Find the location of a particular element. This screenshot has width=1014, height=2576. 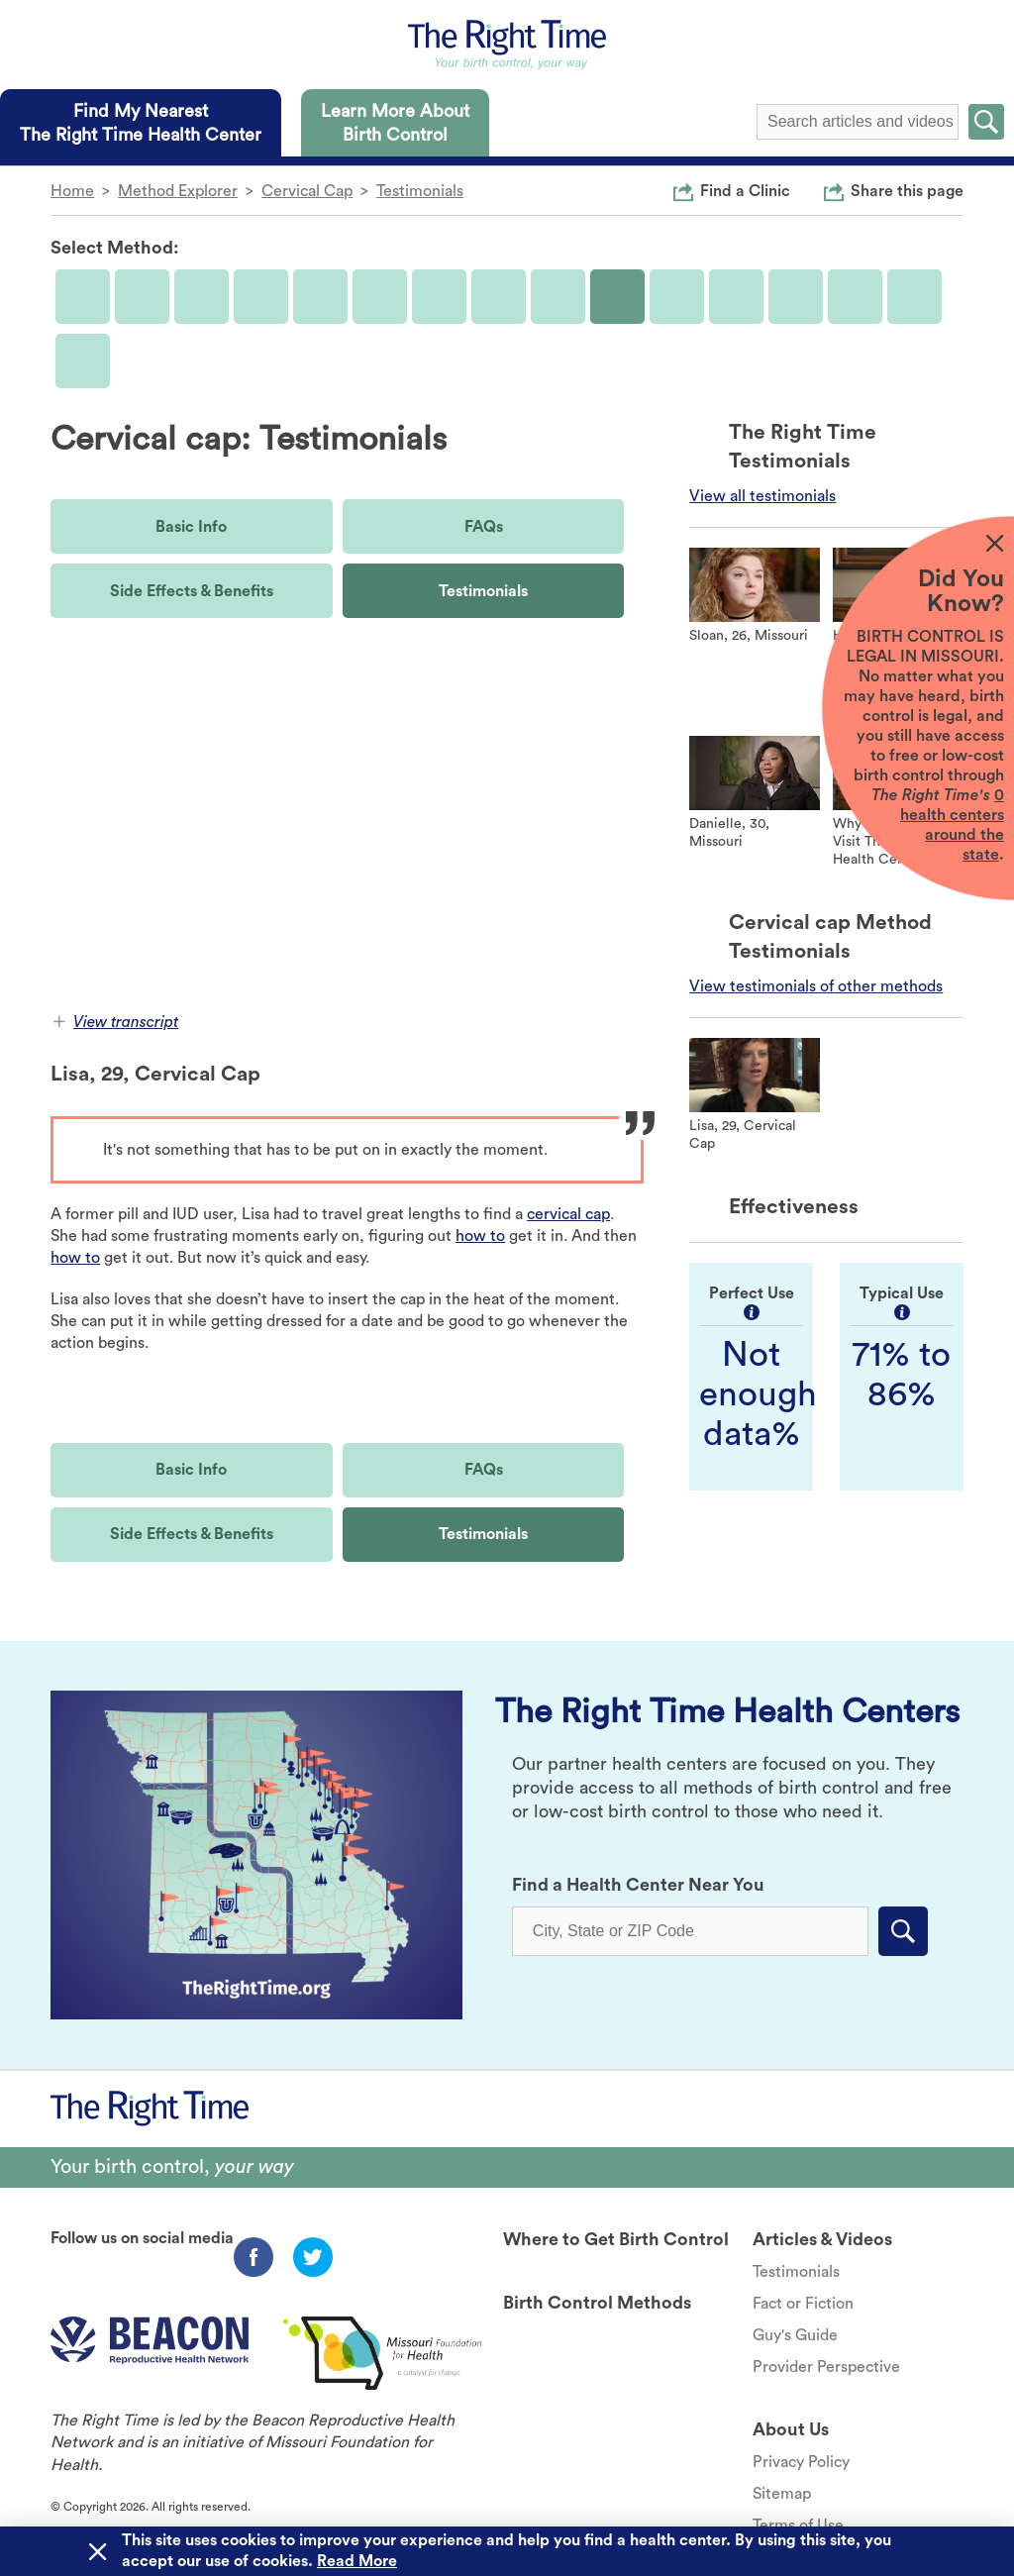

Cervical Cap is located at coordinates (307, 191).